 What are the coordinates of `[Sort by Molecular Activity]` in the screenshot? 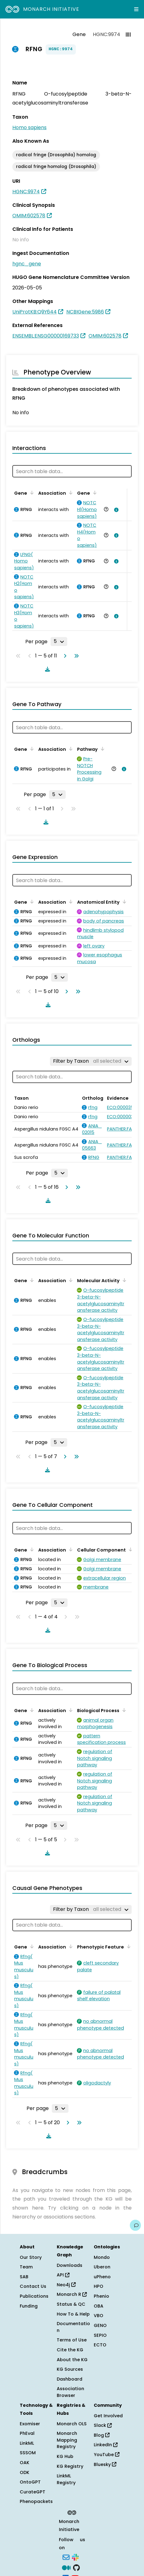 It's located at (123, 1280).